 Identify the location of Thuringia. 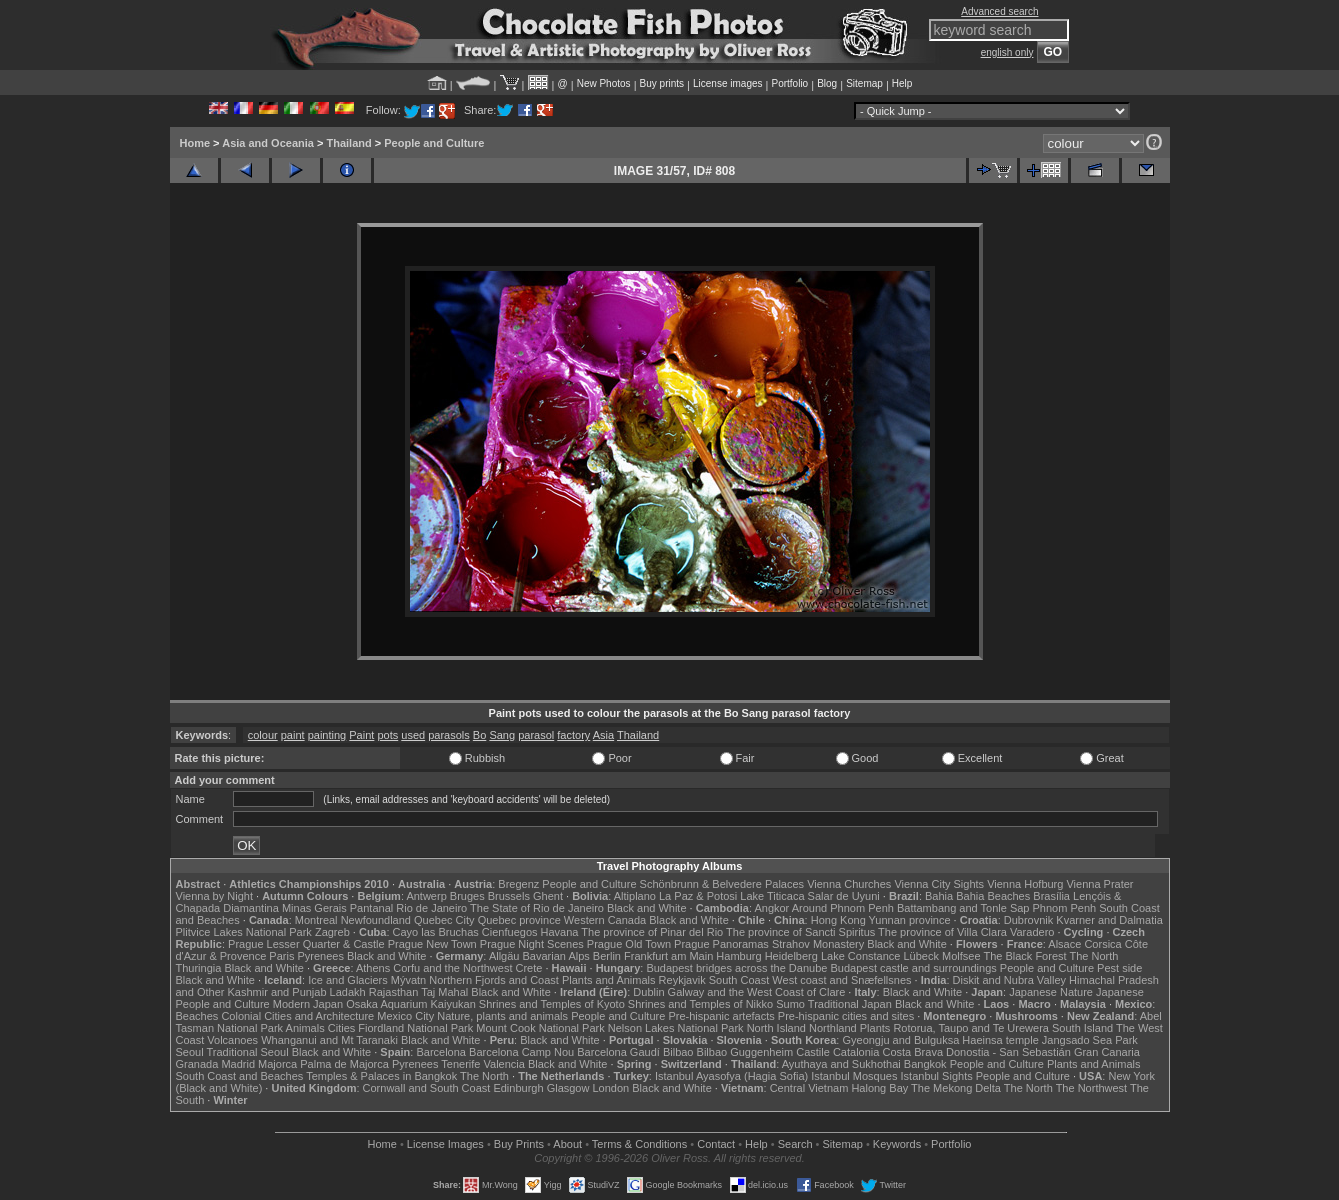
(199, 968).